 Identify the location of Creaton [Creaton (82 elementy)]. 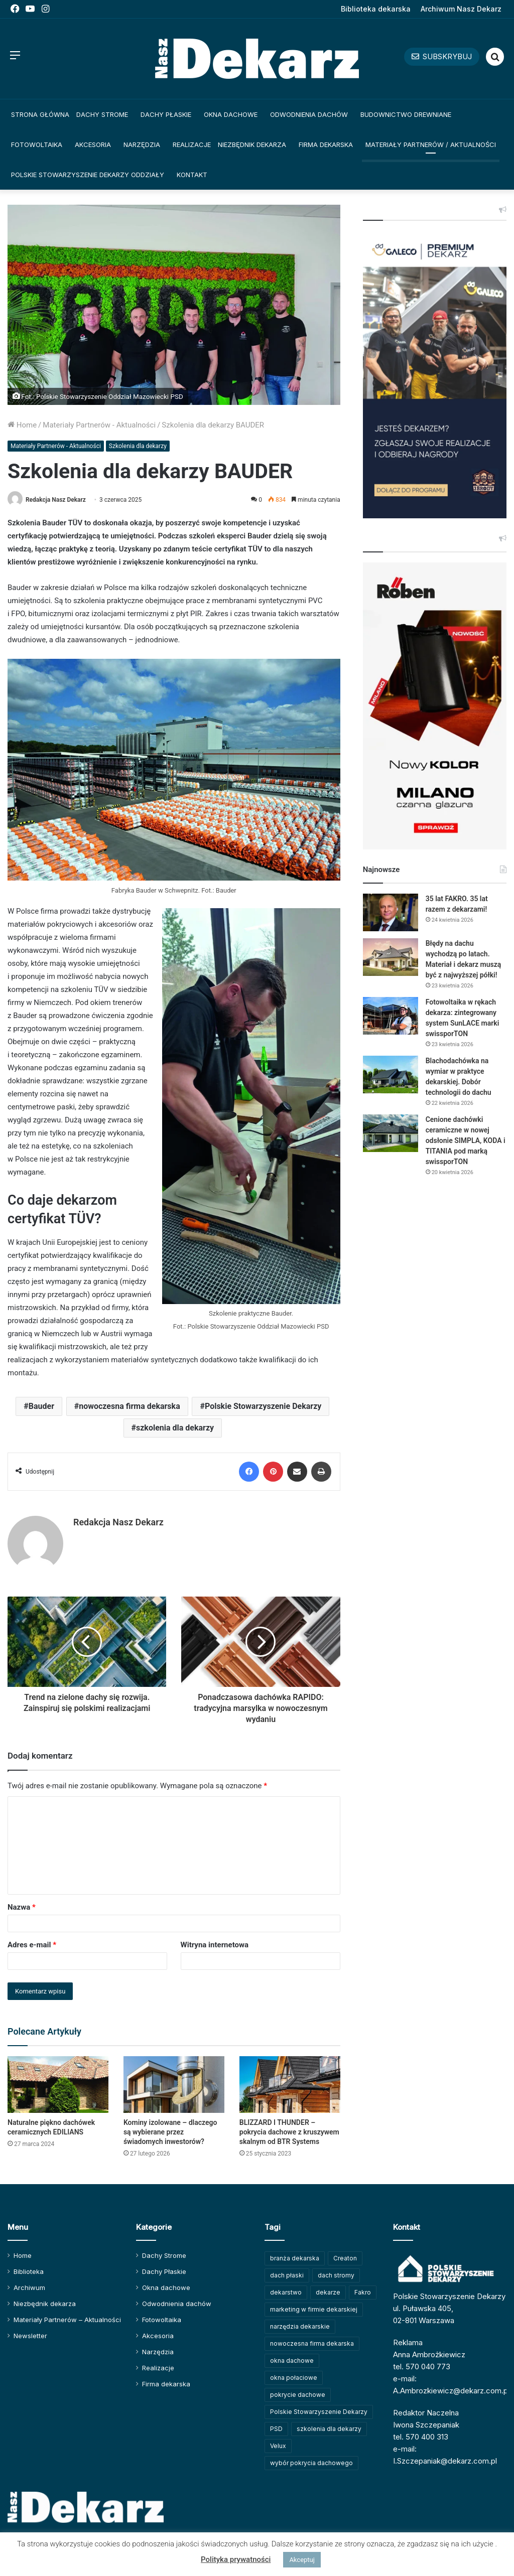
(345, 2258).